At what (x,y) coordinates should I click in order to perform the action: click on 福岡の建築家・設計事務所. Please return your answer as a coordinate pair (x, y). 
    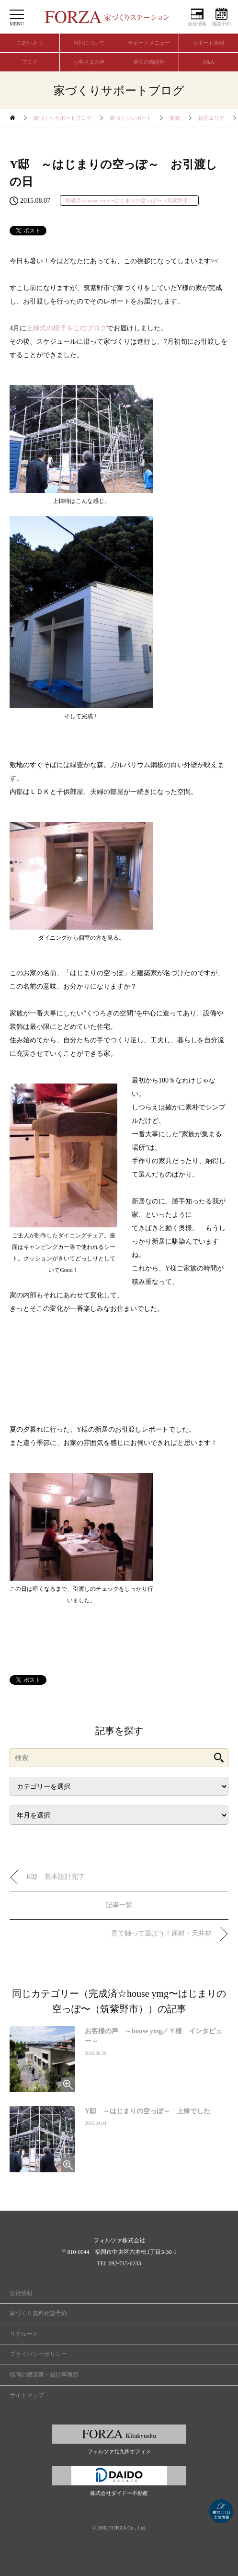
    Looking at the image, I should click on (44, 2374).